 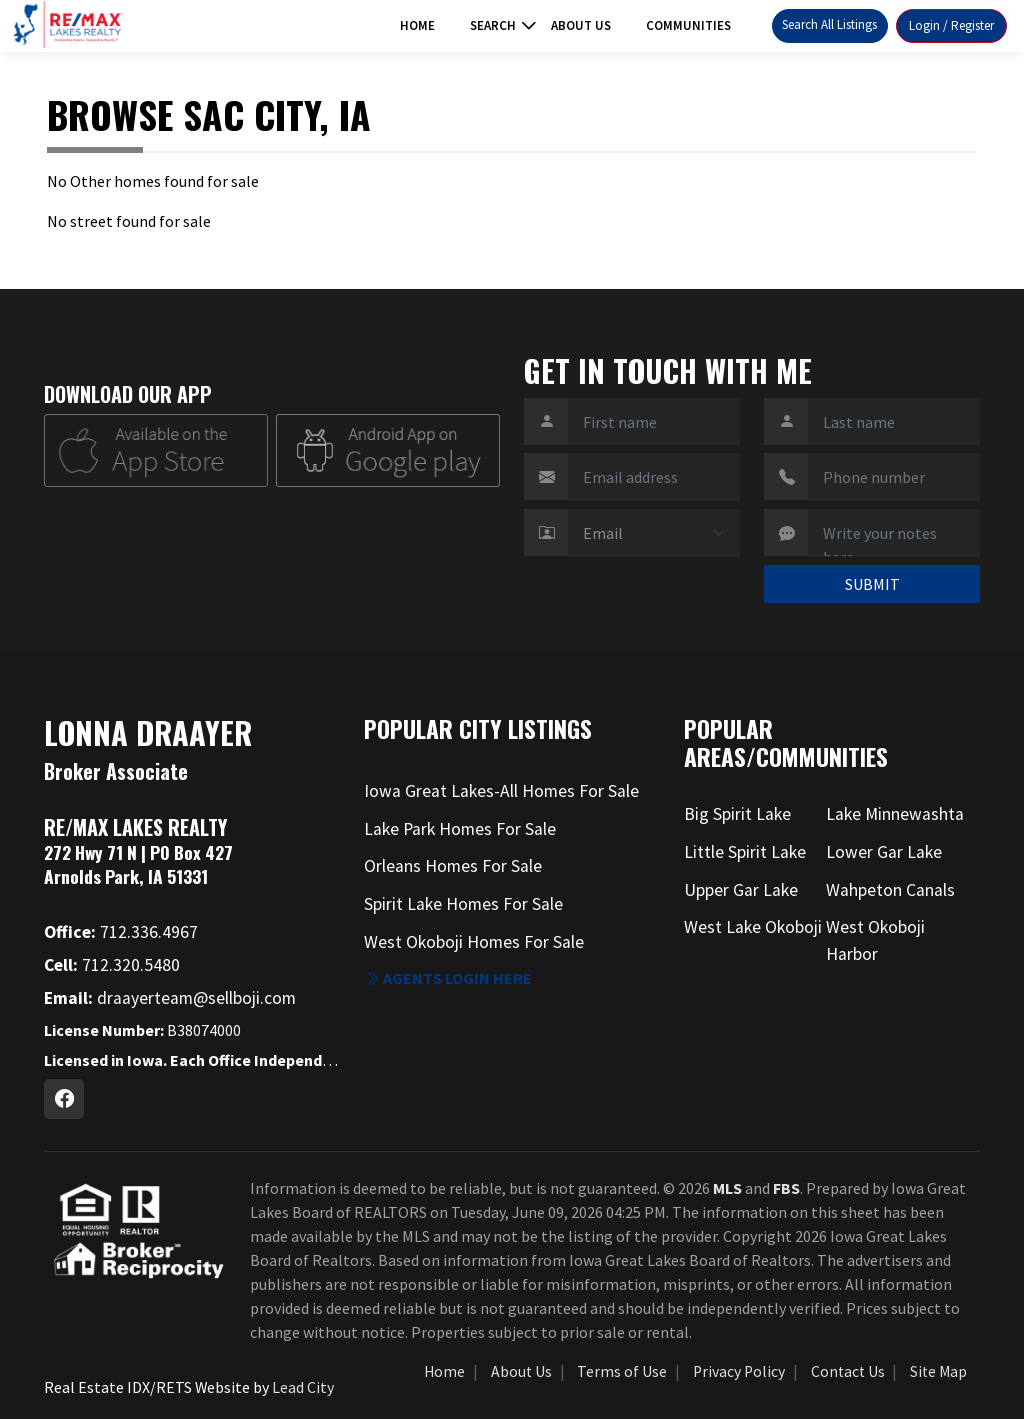 I want to click on [Contact Method], so click(x=654, y=533).